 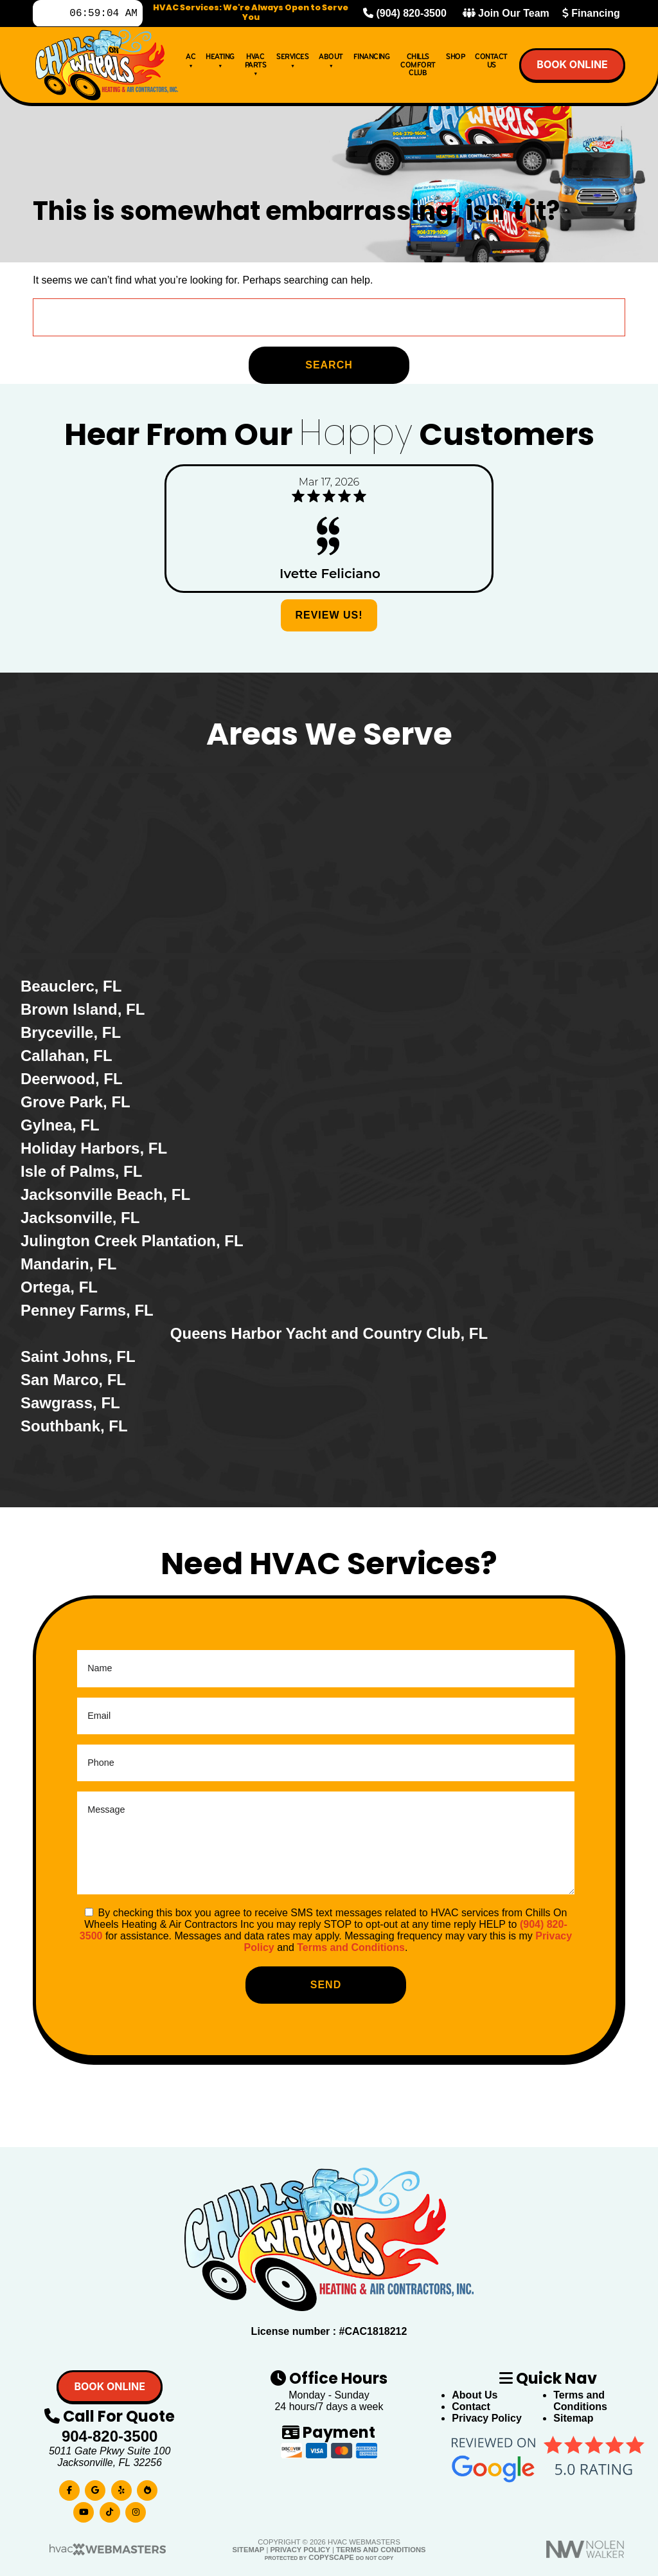 I want to click on Penney Farms, FL, so click(x=87, y=1310).